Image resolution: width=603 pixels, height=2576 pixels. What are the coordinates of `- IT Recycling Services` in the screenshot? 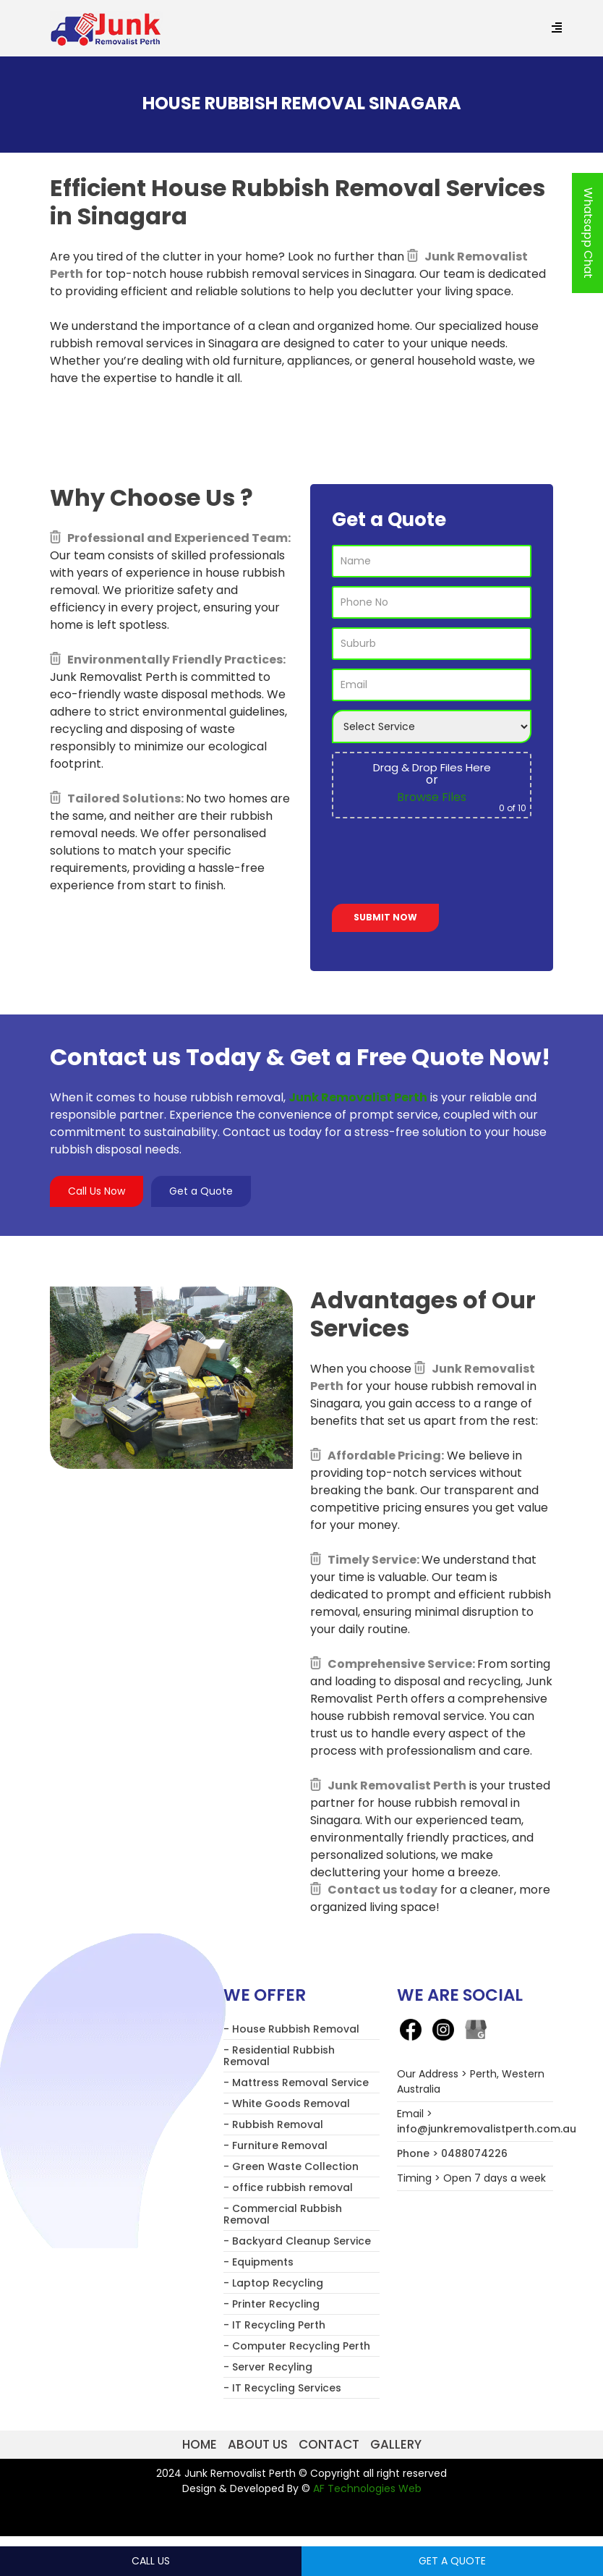 It's located at (282, 2388).